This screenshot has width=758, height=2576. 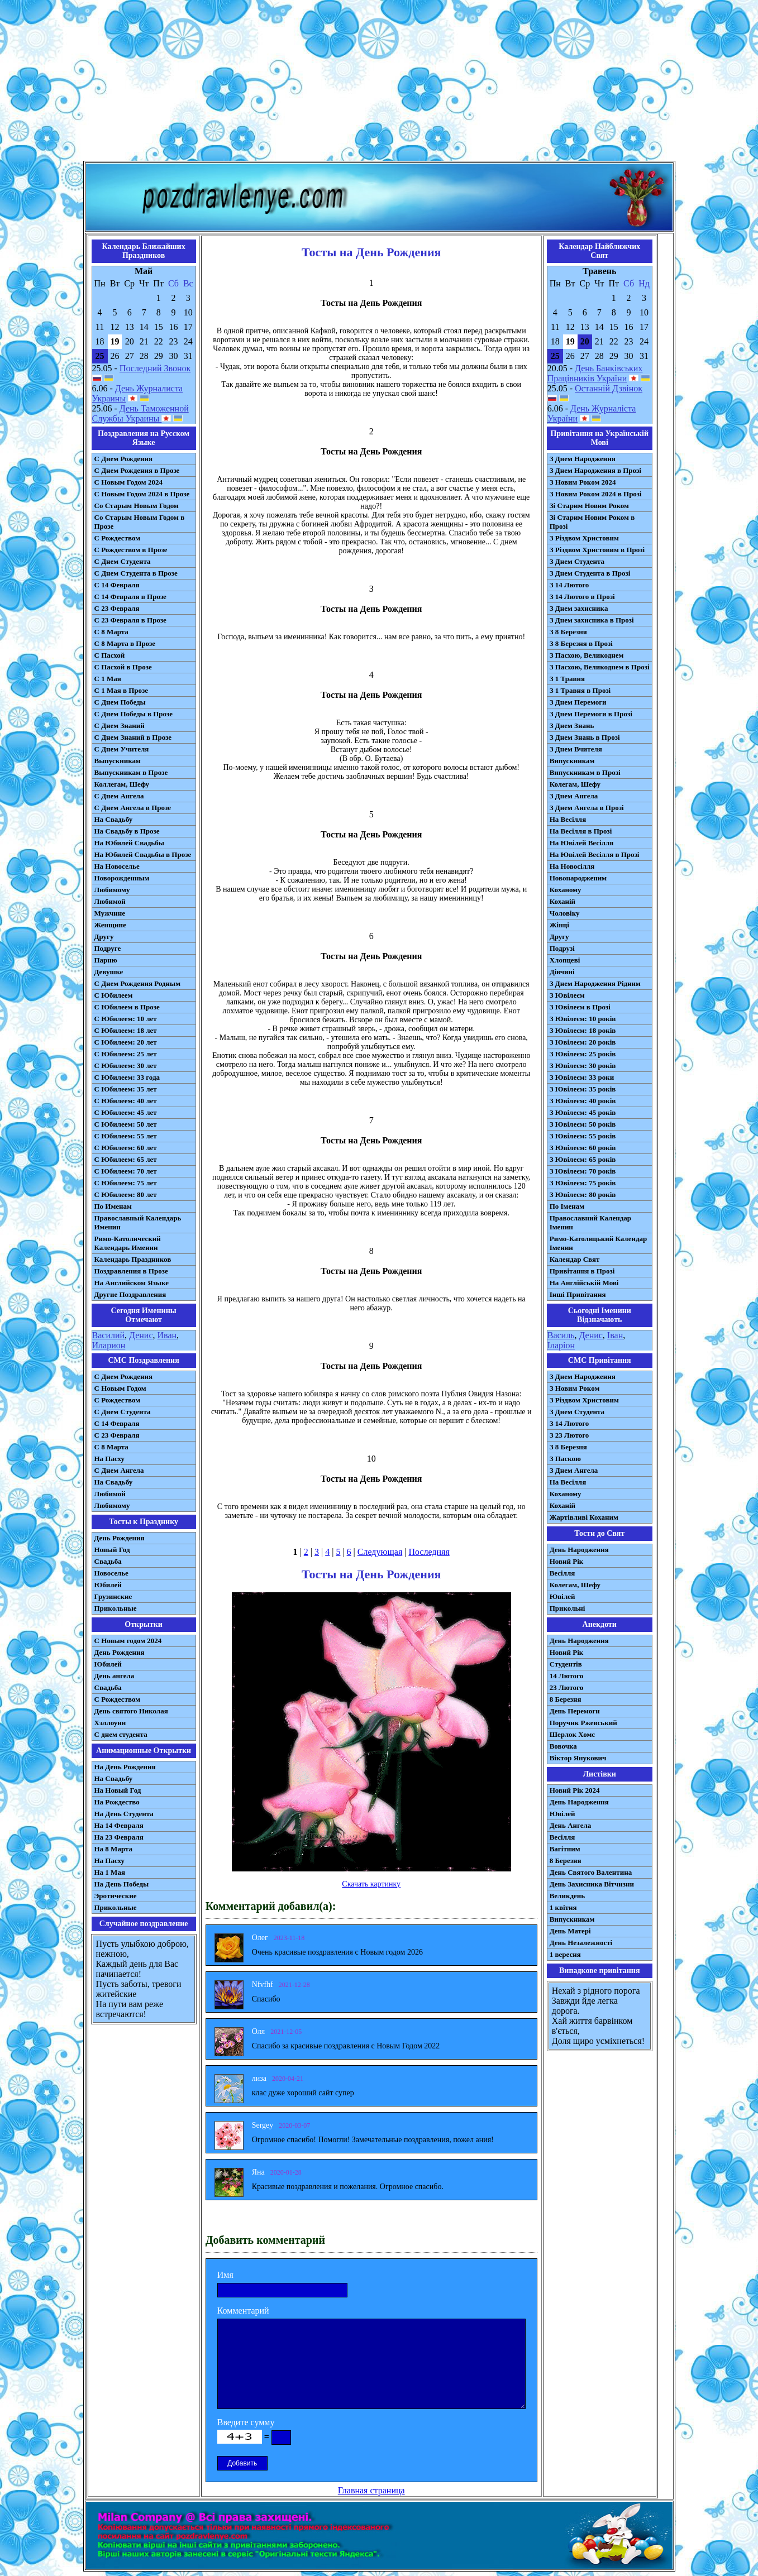 I want to click on С 8 Марта в Прозе, so click(x=125, y=643).